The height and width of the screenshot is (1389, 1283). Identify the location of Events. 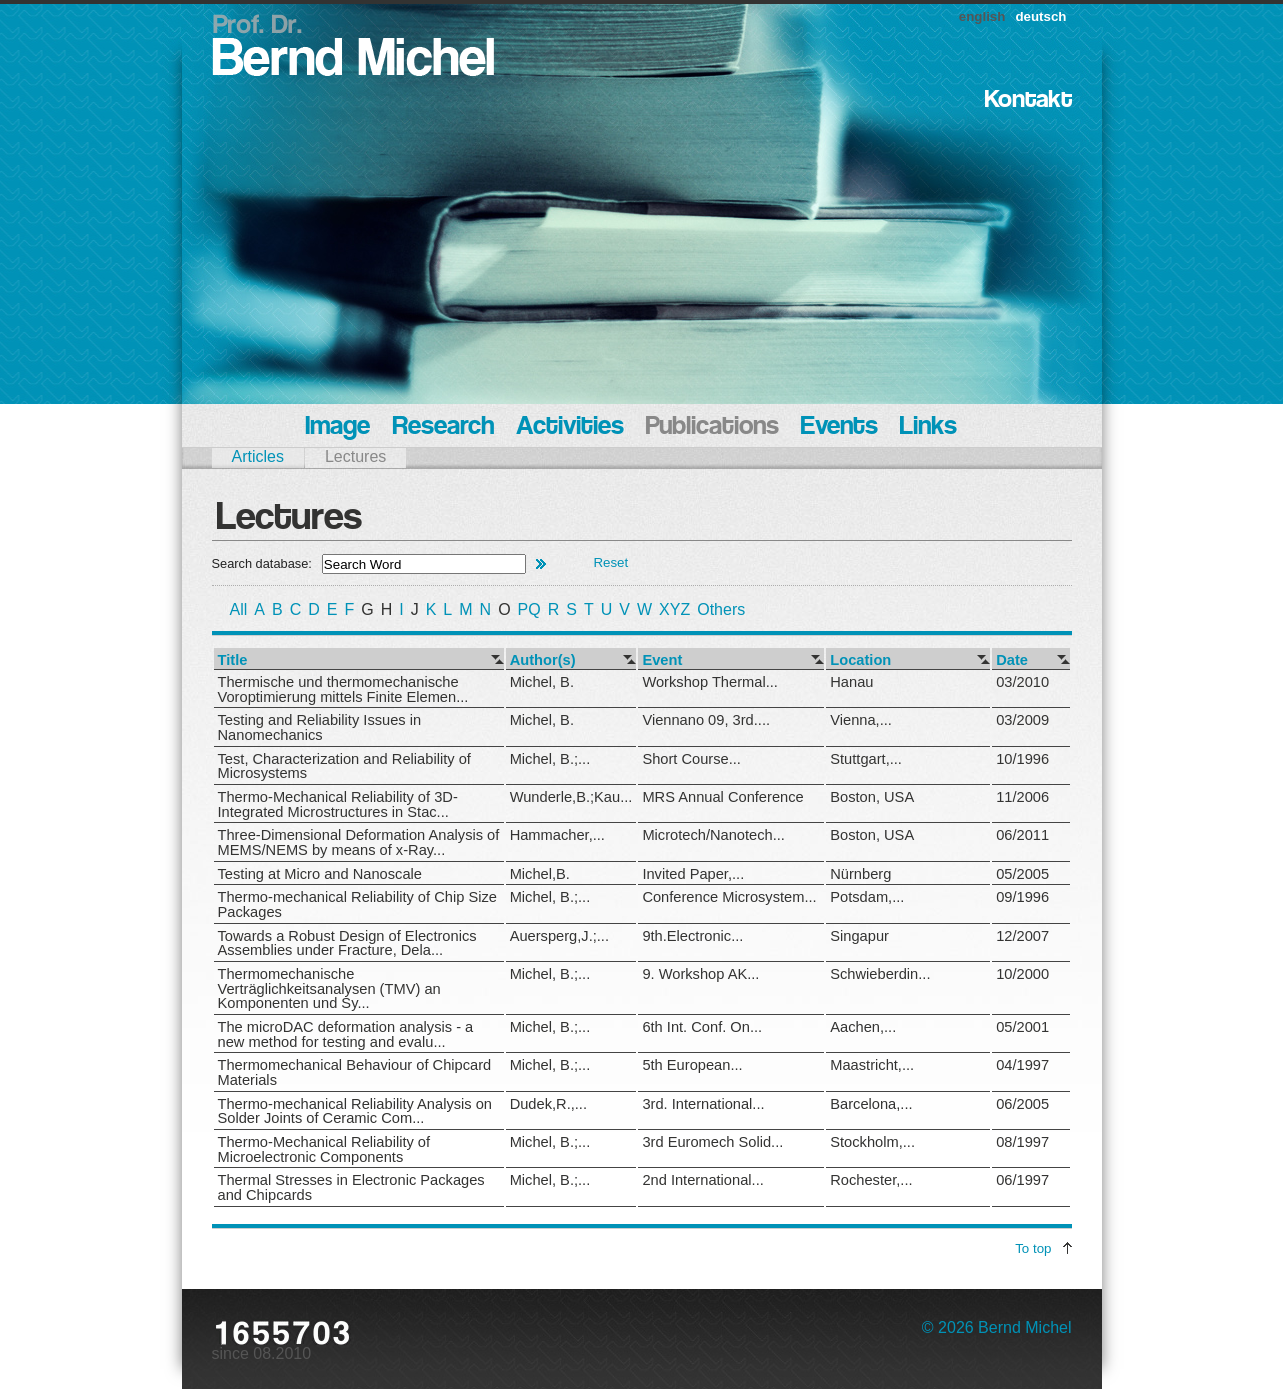
(839, 427).